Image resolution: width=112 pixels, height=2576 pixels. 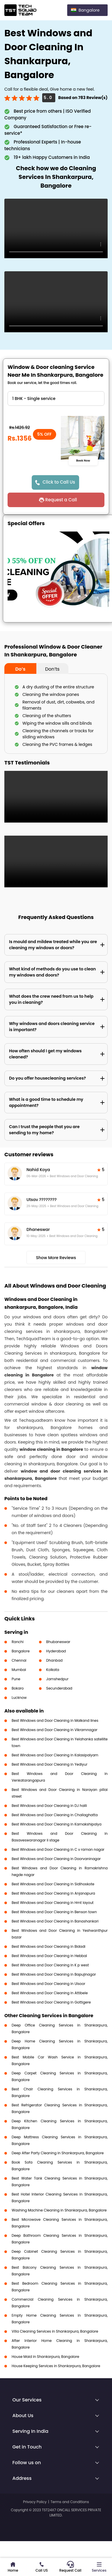 What do you see at coordinates (50, 1965) in the screenshot?
I see `Best Windows and Door Cleaning in K p west` at bounding box center [50, 1965].